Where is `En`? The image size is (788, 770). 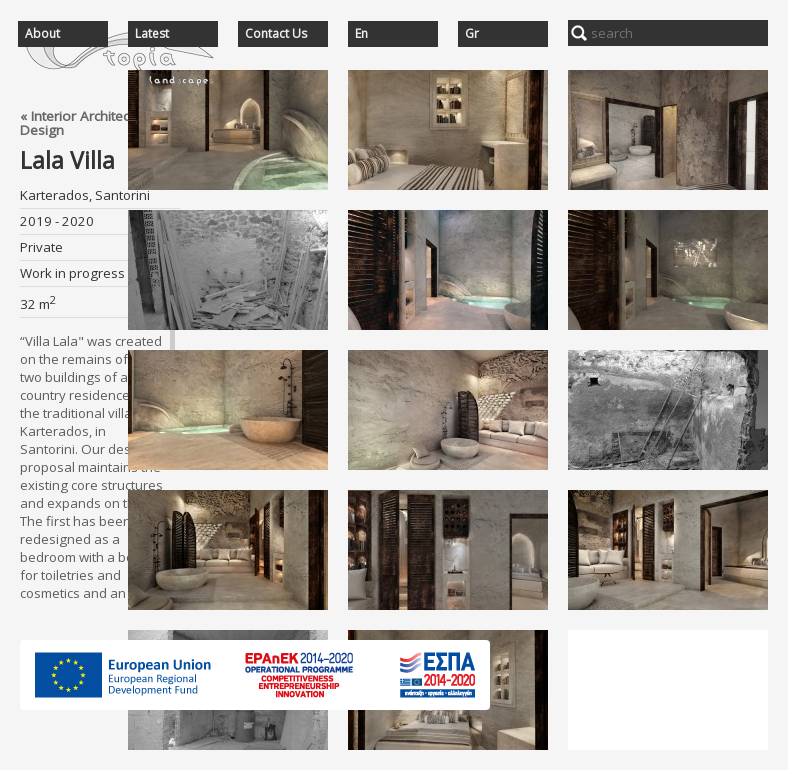
En is located at coordinates (361, 34).